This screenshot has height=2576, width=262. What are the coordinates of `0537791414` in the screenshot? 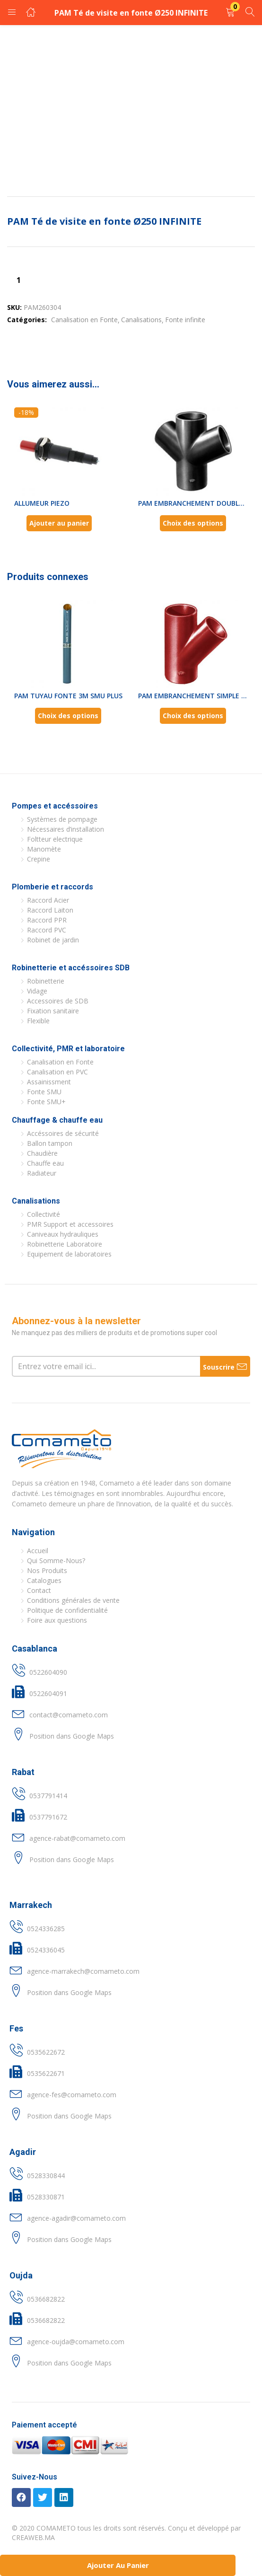 It's located at (48, 1795).